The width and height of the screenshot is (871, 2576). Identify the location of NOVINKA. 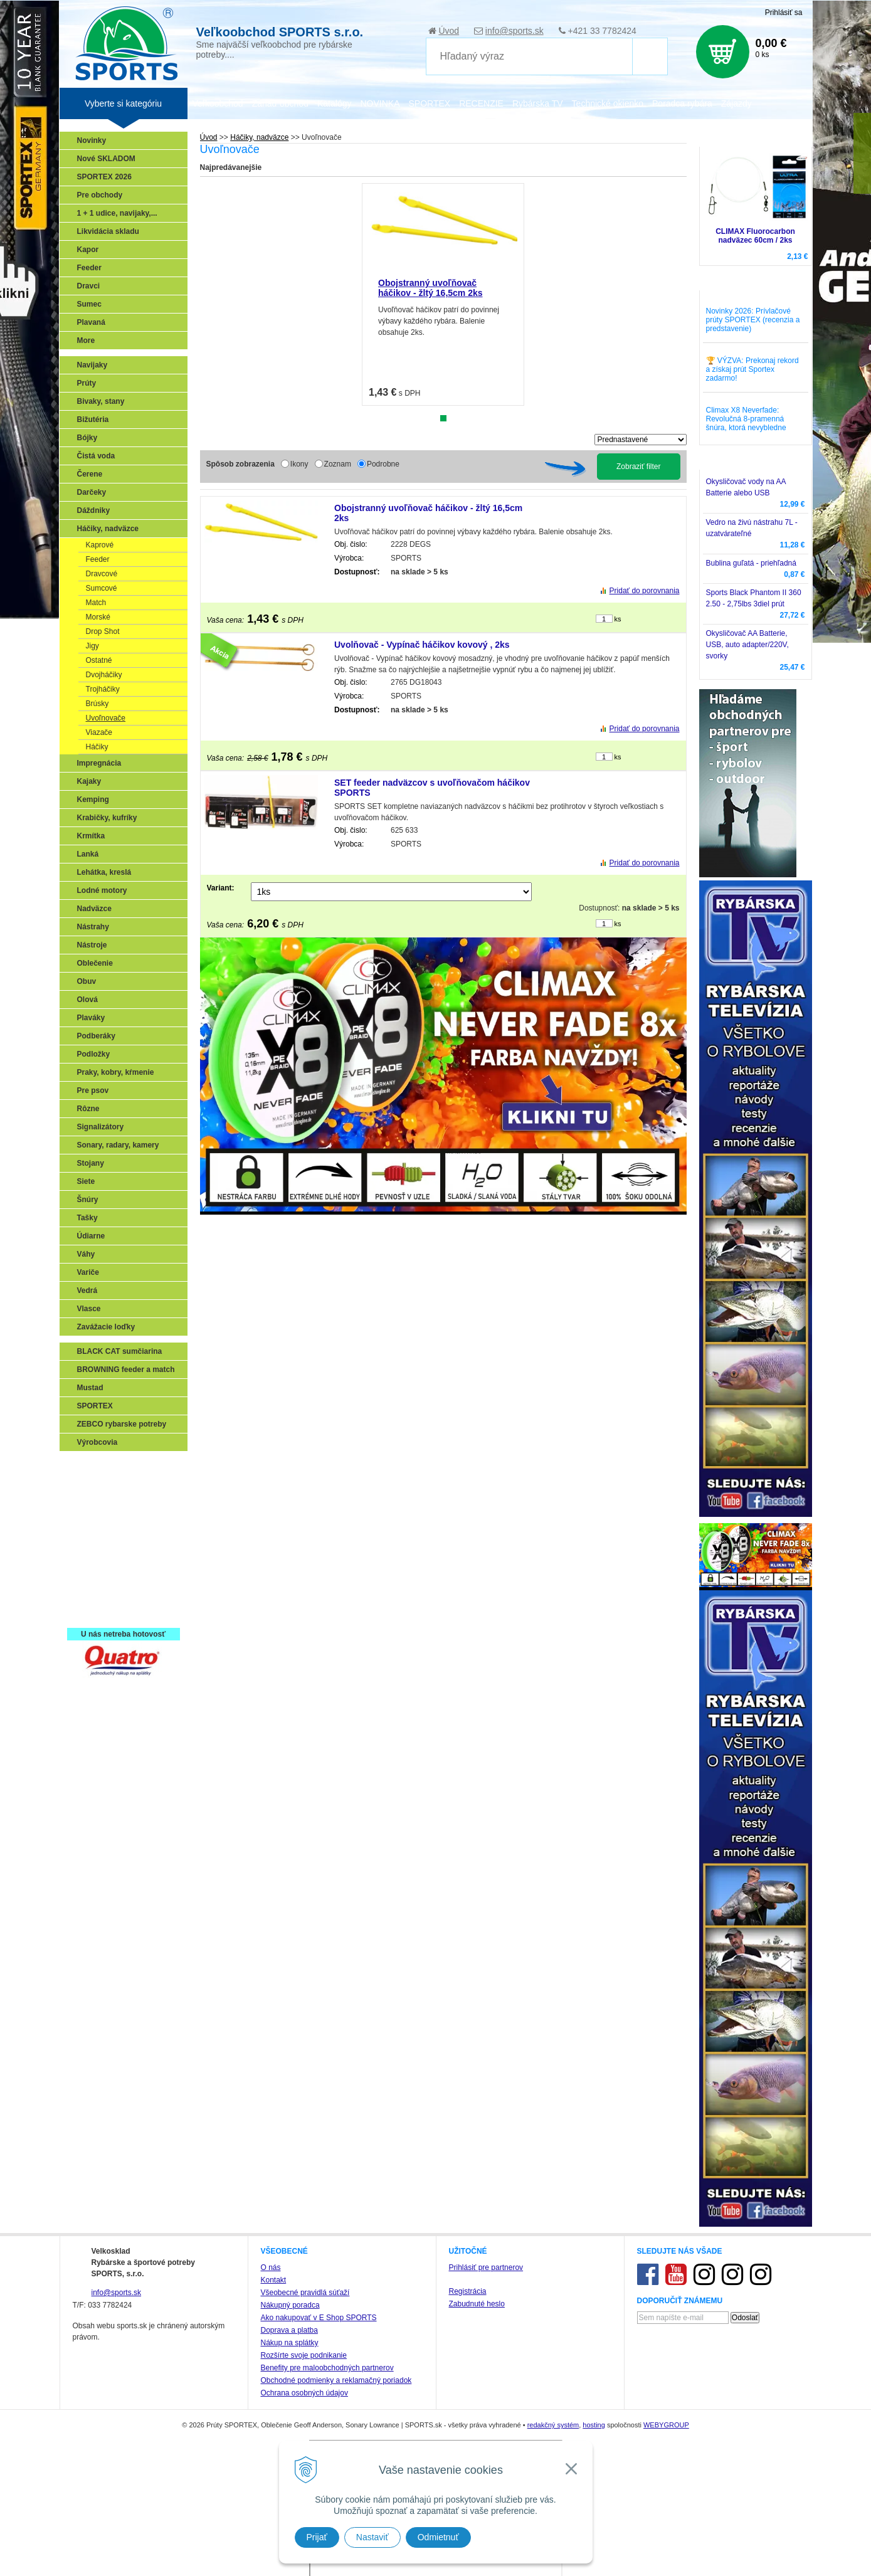
(379, 103).